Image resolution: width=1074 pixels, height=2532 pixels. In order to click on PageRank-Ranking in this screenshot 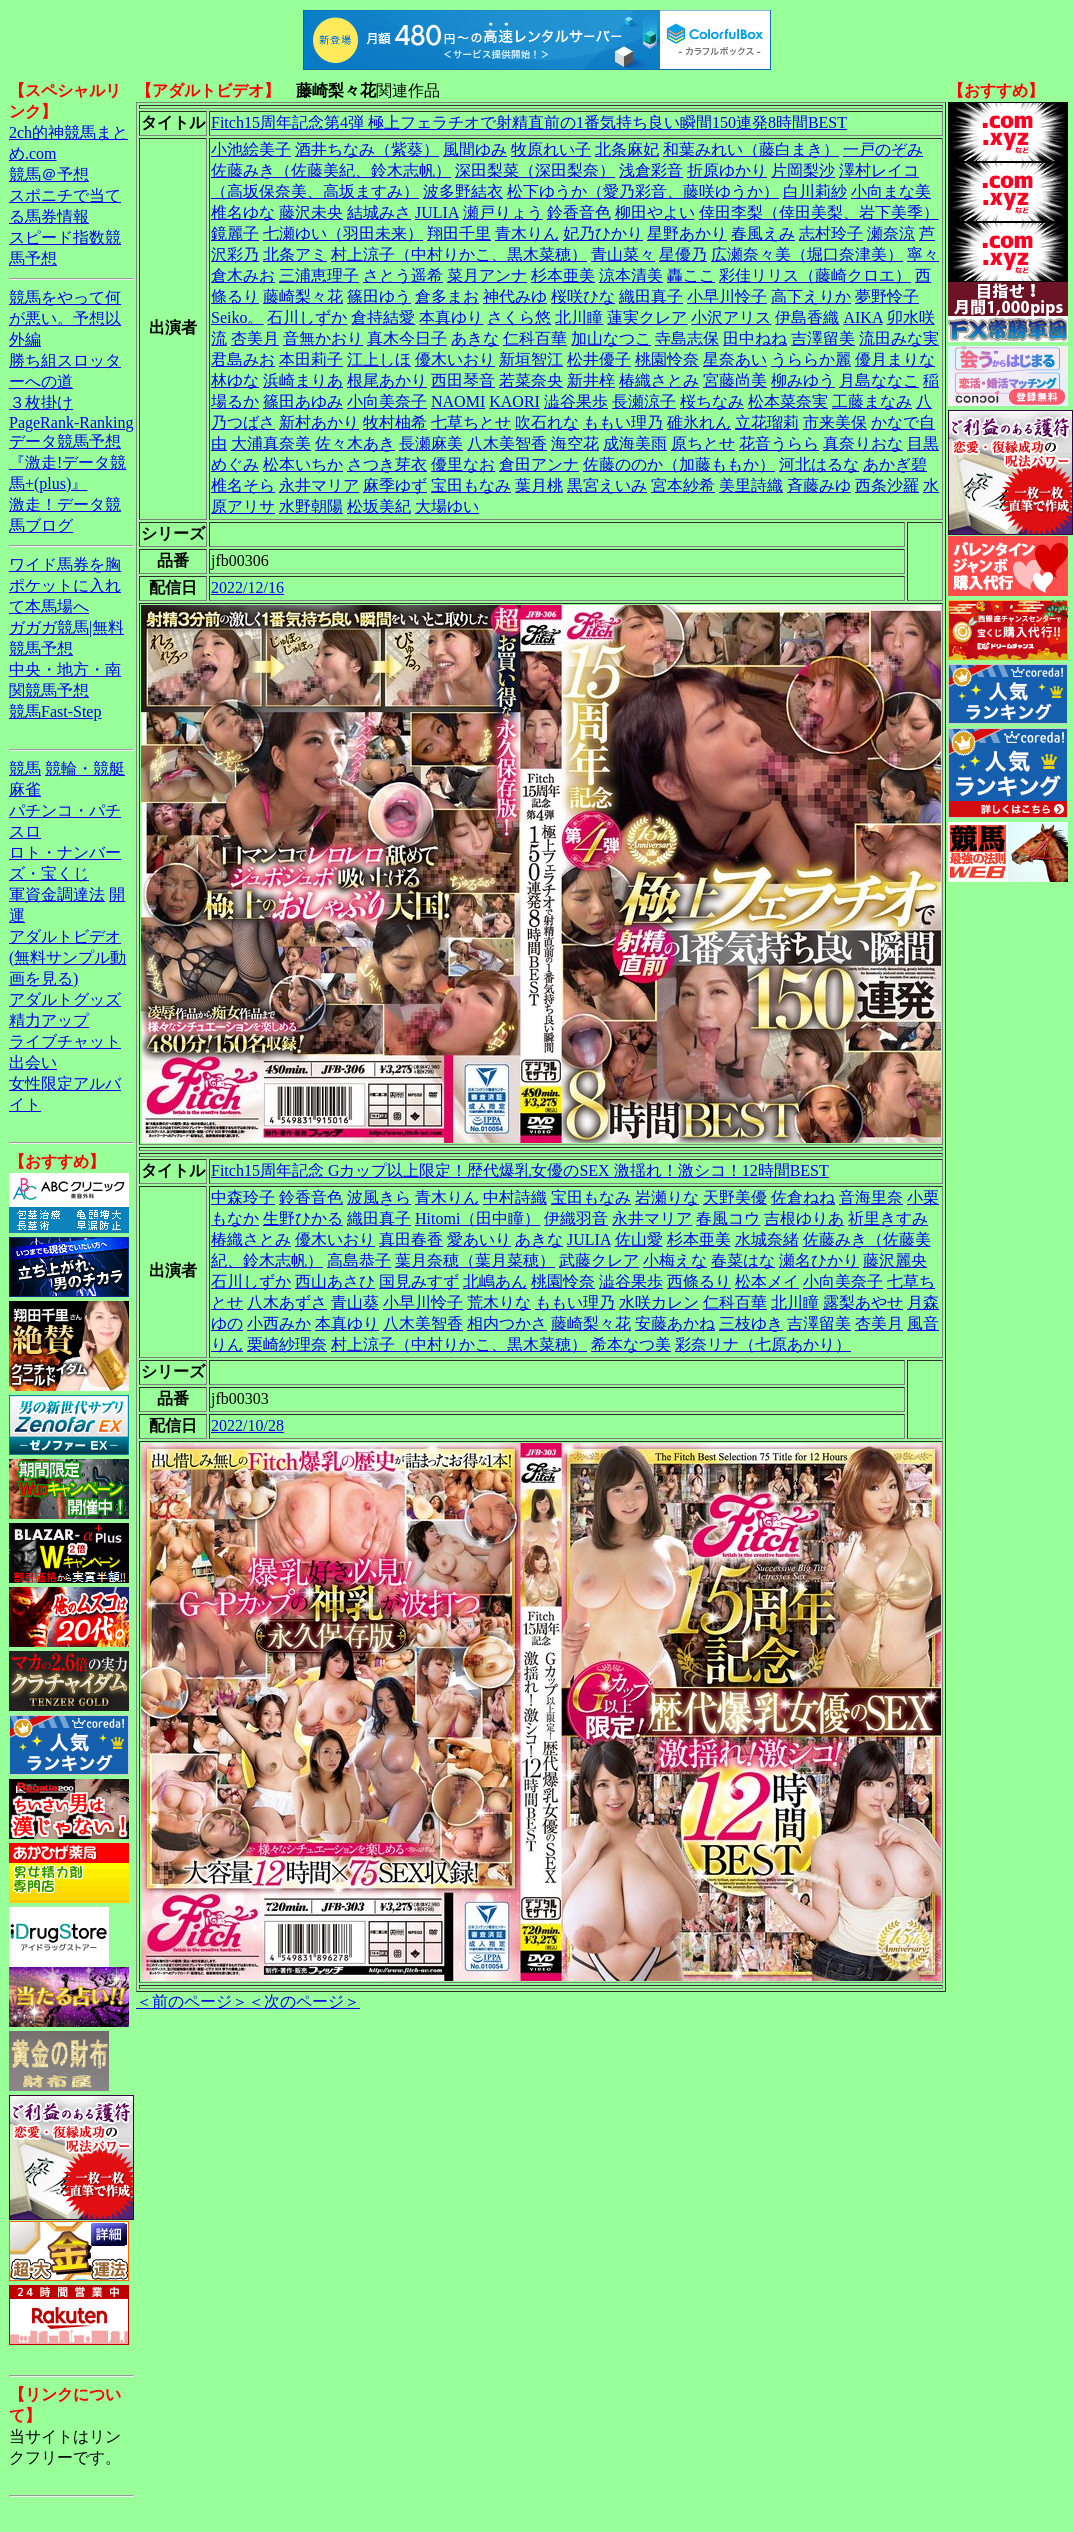, I will do `click(71, 422)`.